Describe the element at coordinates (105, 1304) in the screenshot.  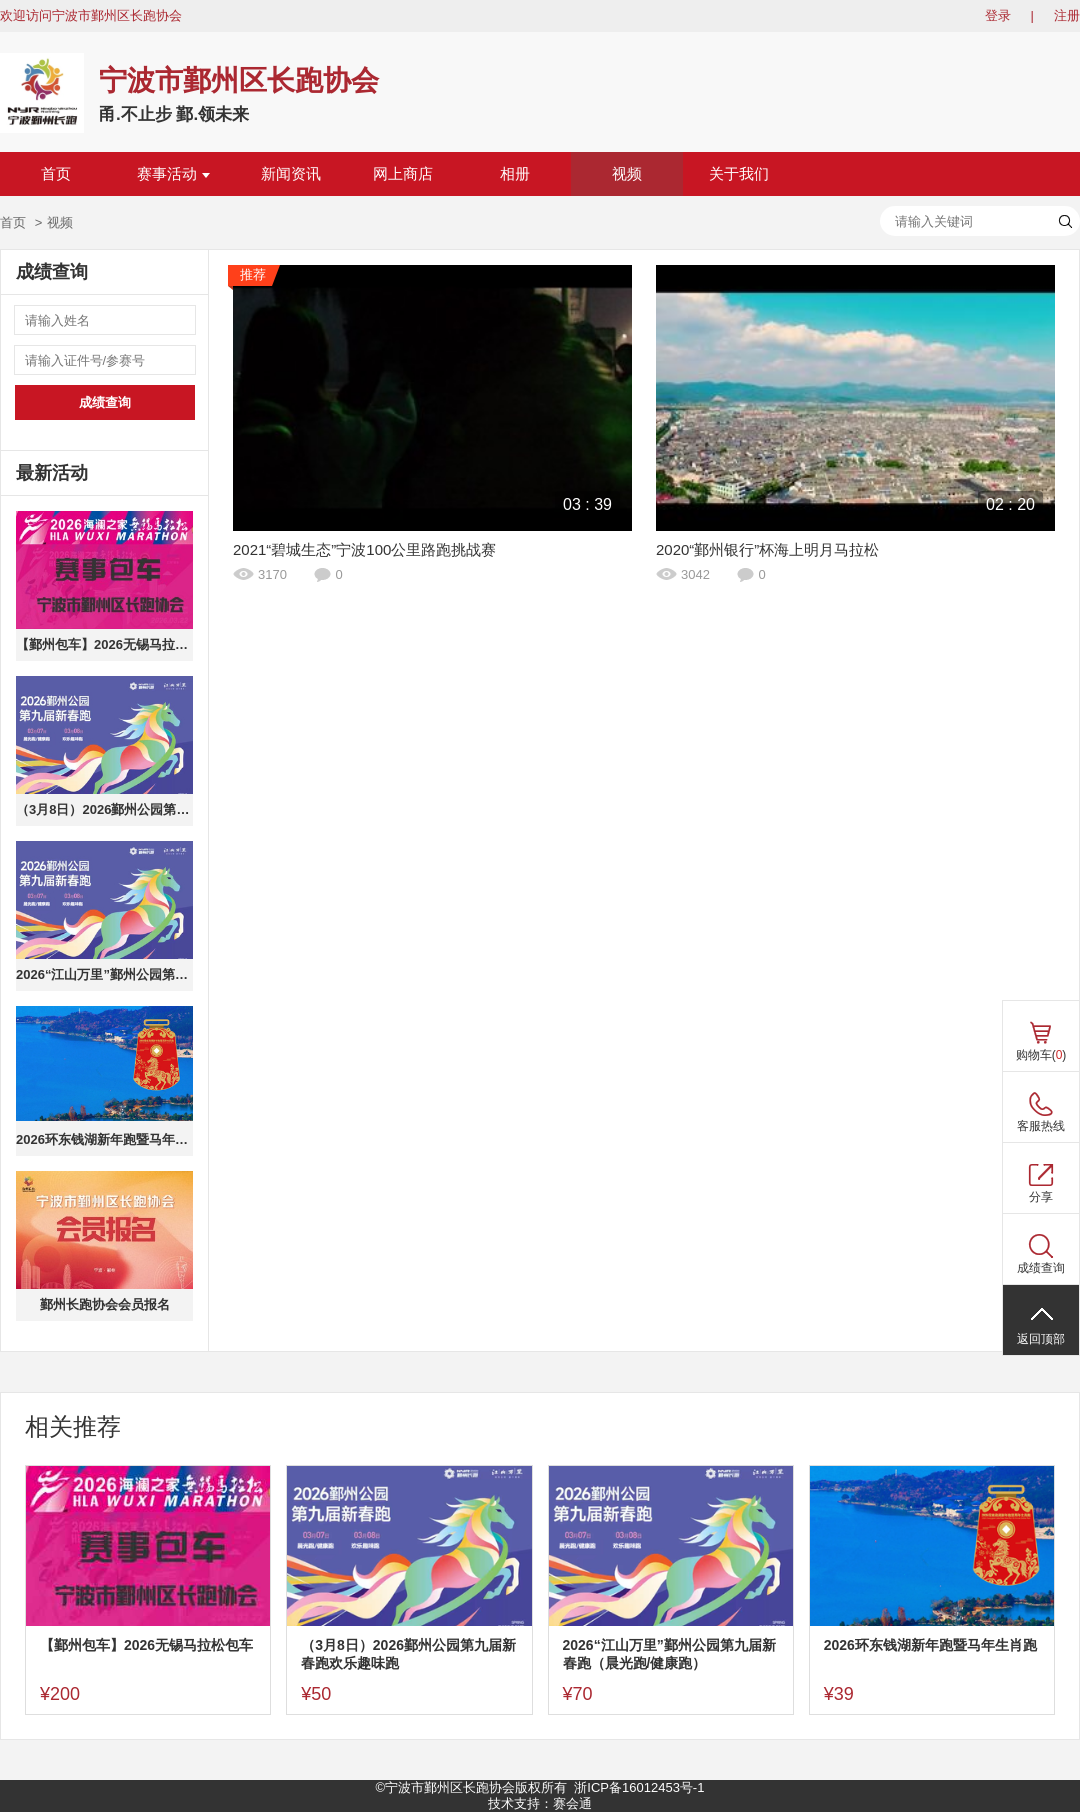
I see `鄞州长跑协会会员报名` at that location.